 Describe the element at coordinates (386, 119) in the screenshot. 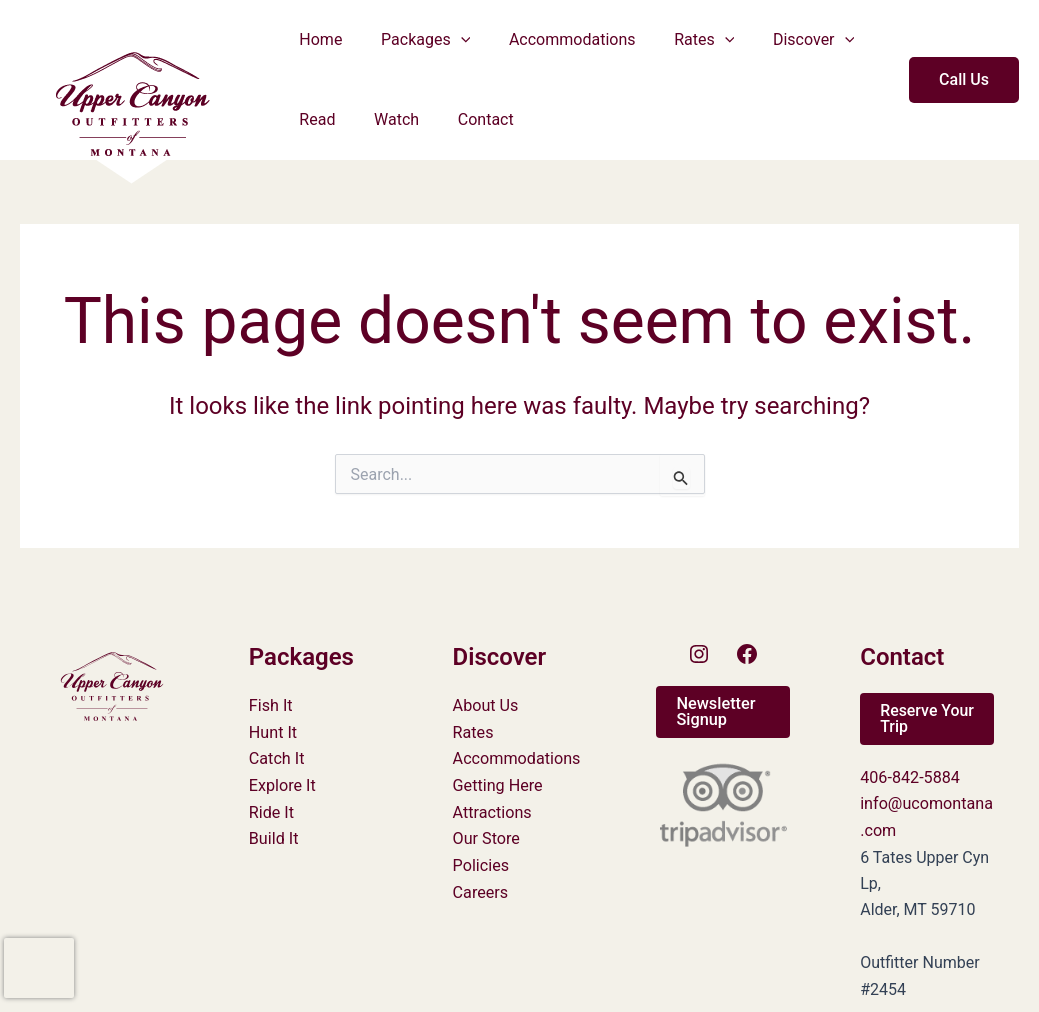

I see `Watch` at that location.